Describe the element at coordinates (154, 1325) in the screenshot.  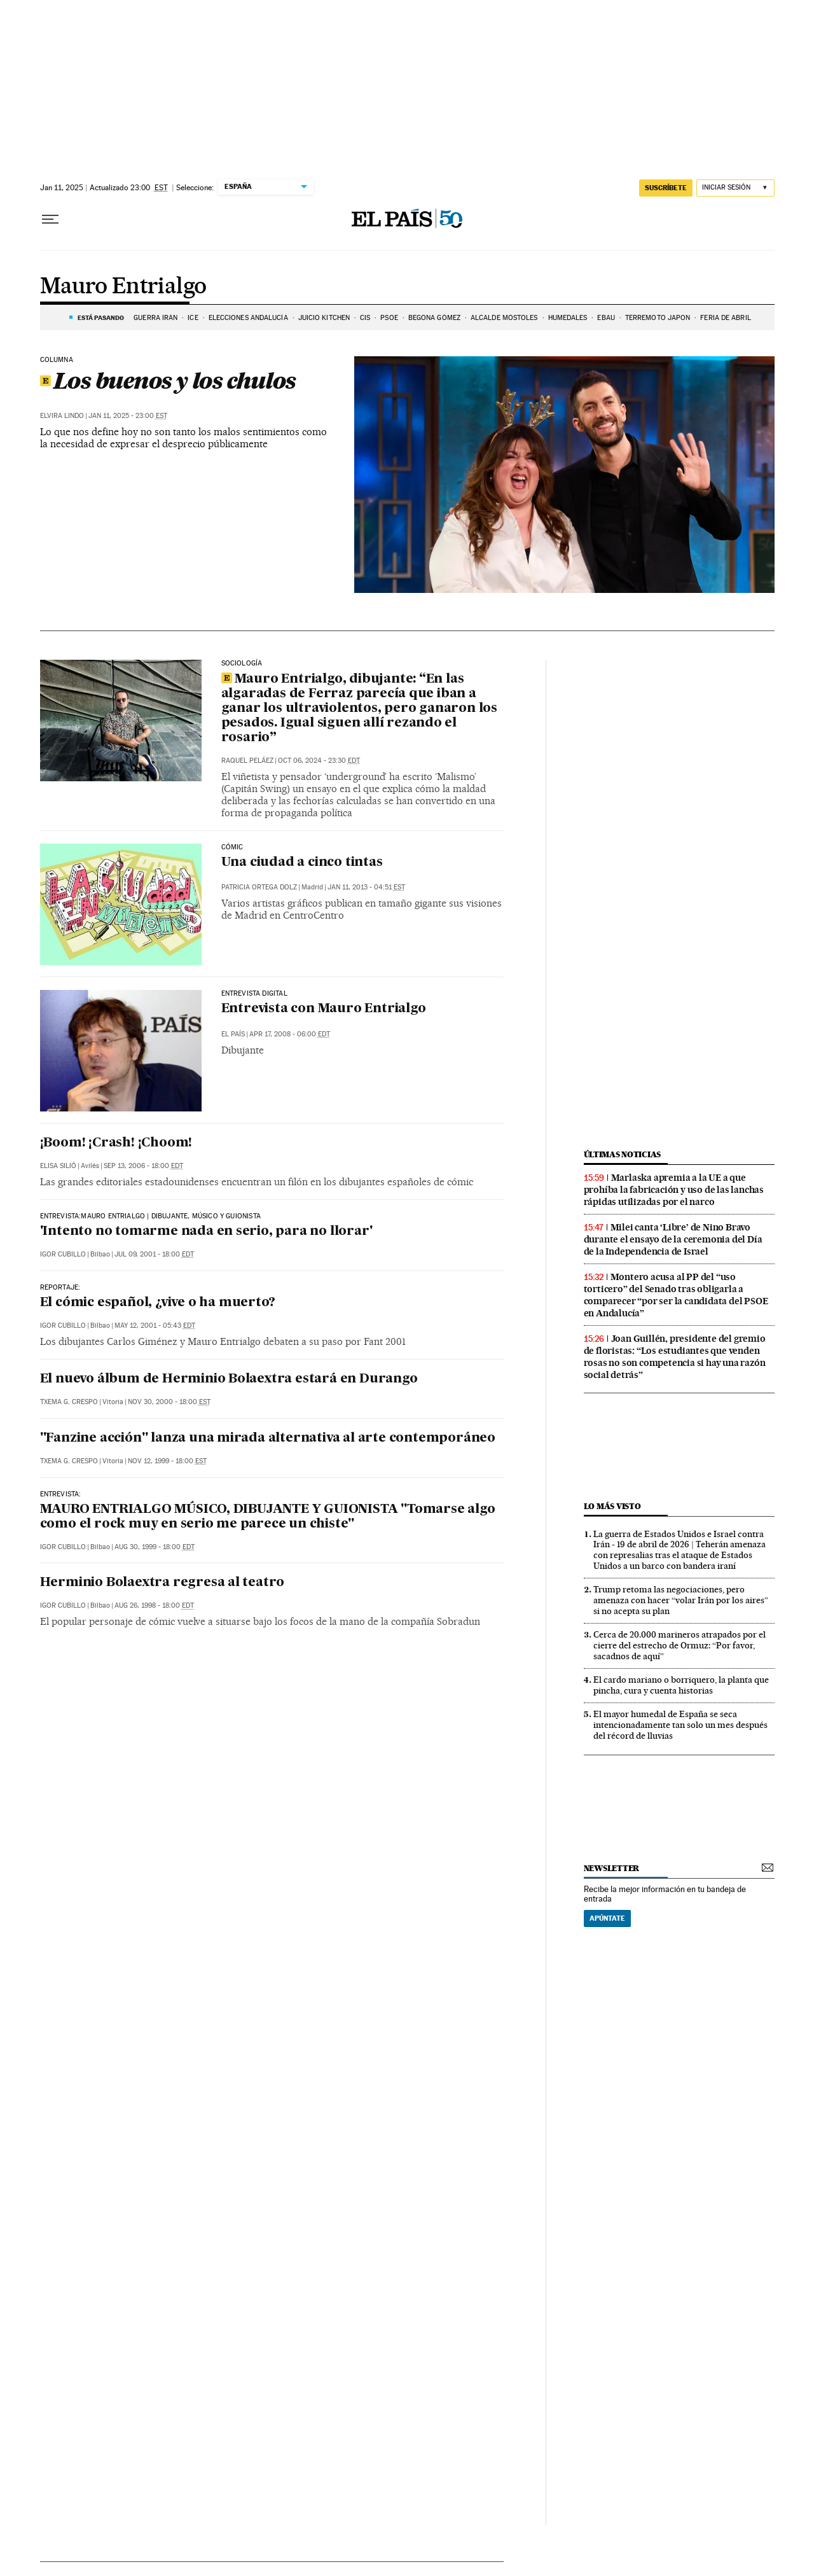
I see `May 12, 2001 - 05:43` at that location.